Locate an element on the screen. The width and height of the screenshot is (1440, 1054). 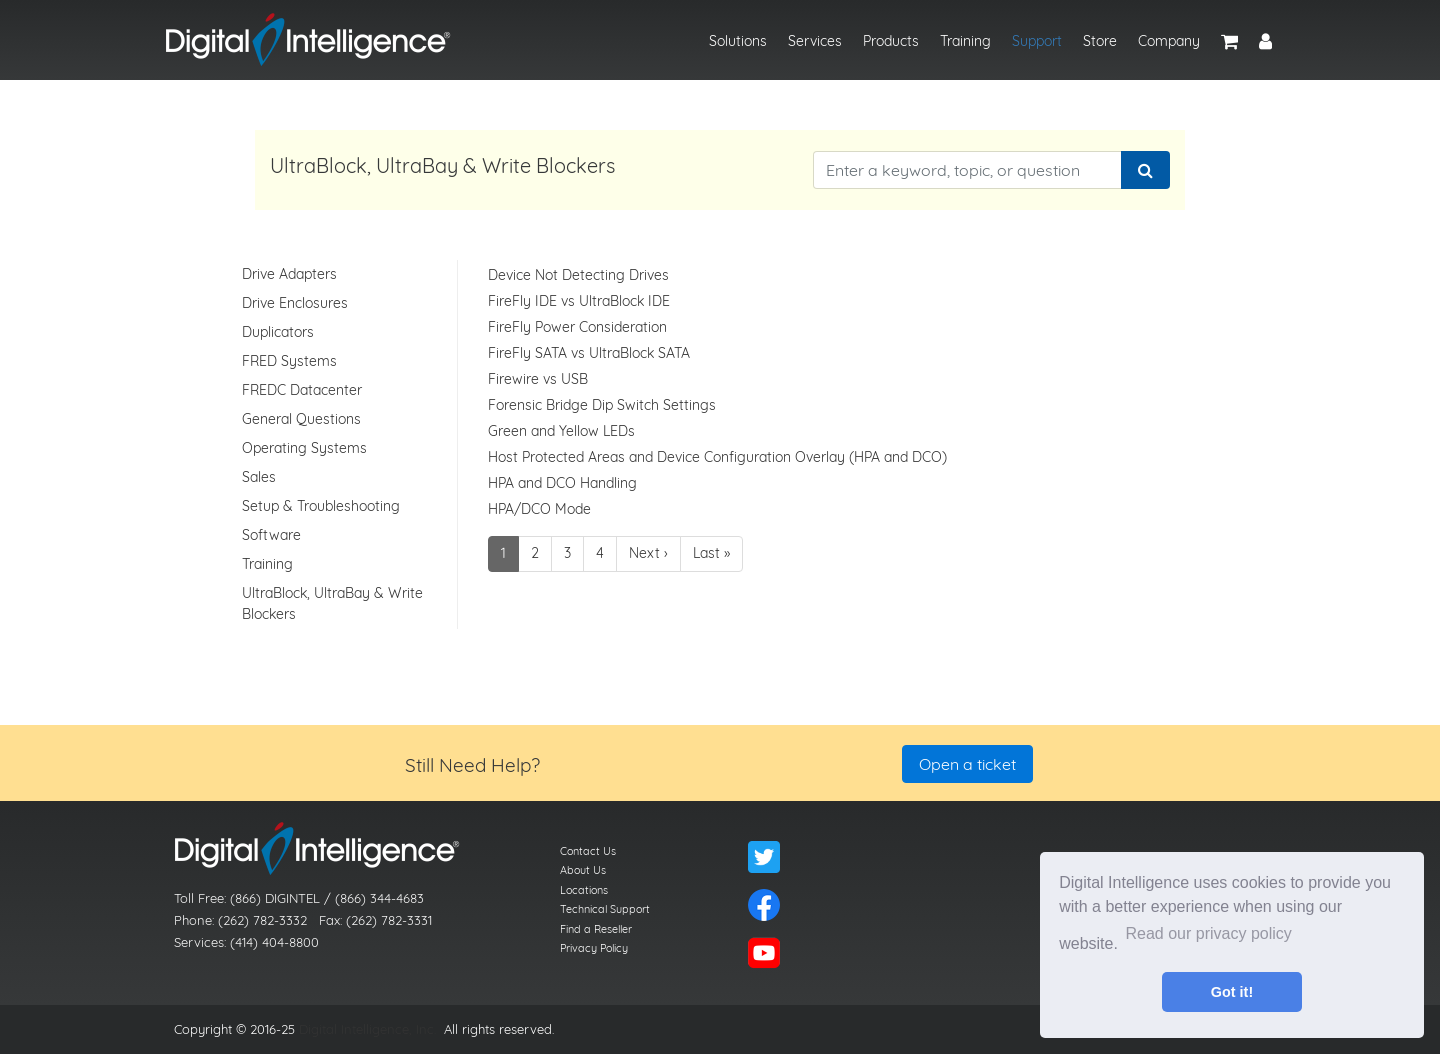
FireFly SATA vs UltraBlock SATA is located at coordinates (589, 353).